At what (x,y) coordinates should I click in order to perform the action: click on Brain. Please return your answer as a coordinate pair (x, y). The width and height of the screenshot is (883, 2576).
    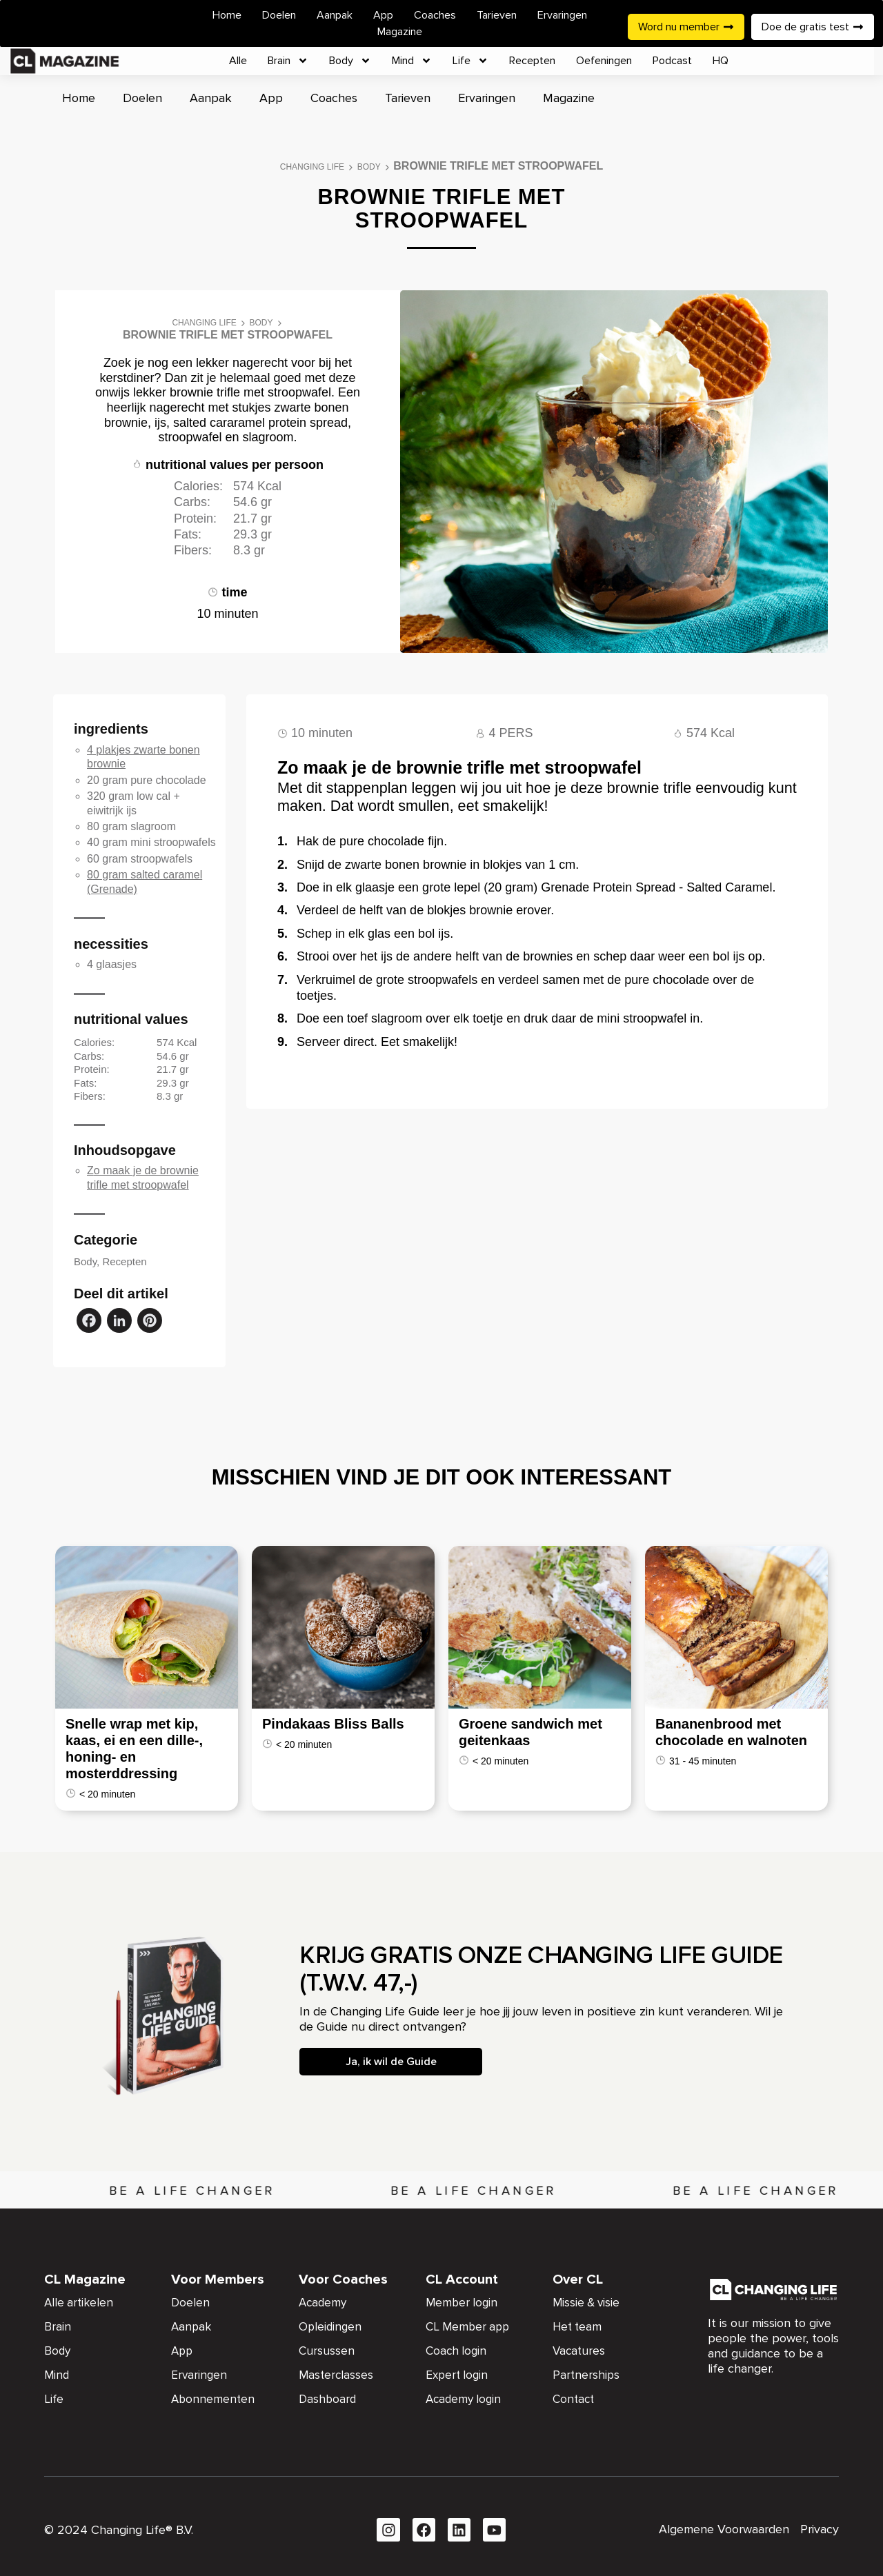
    Looking at the image, I should click on (288, 61).